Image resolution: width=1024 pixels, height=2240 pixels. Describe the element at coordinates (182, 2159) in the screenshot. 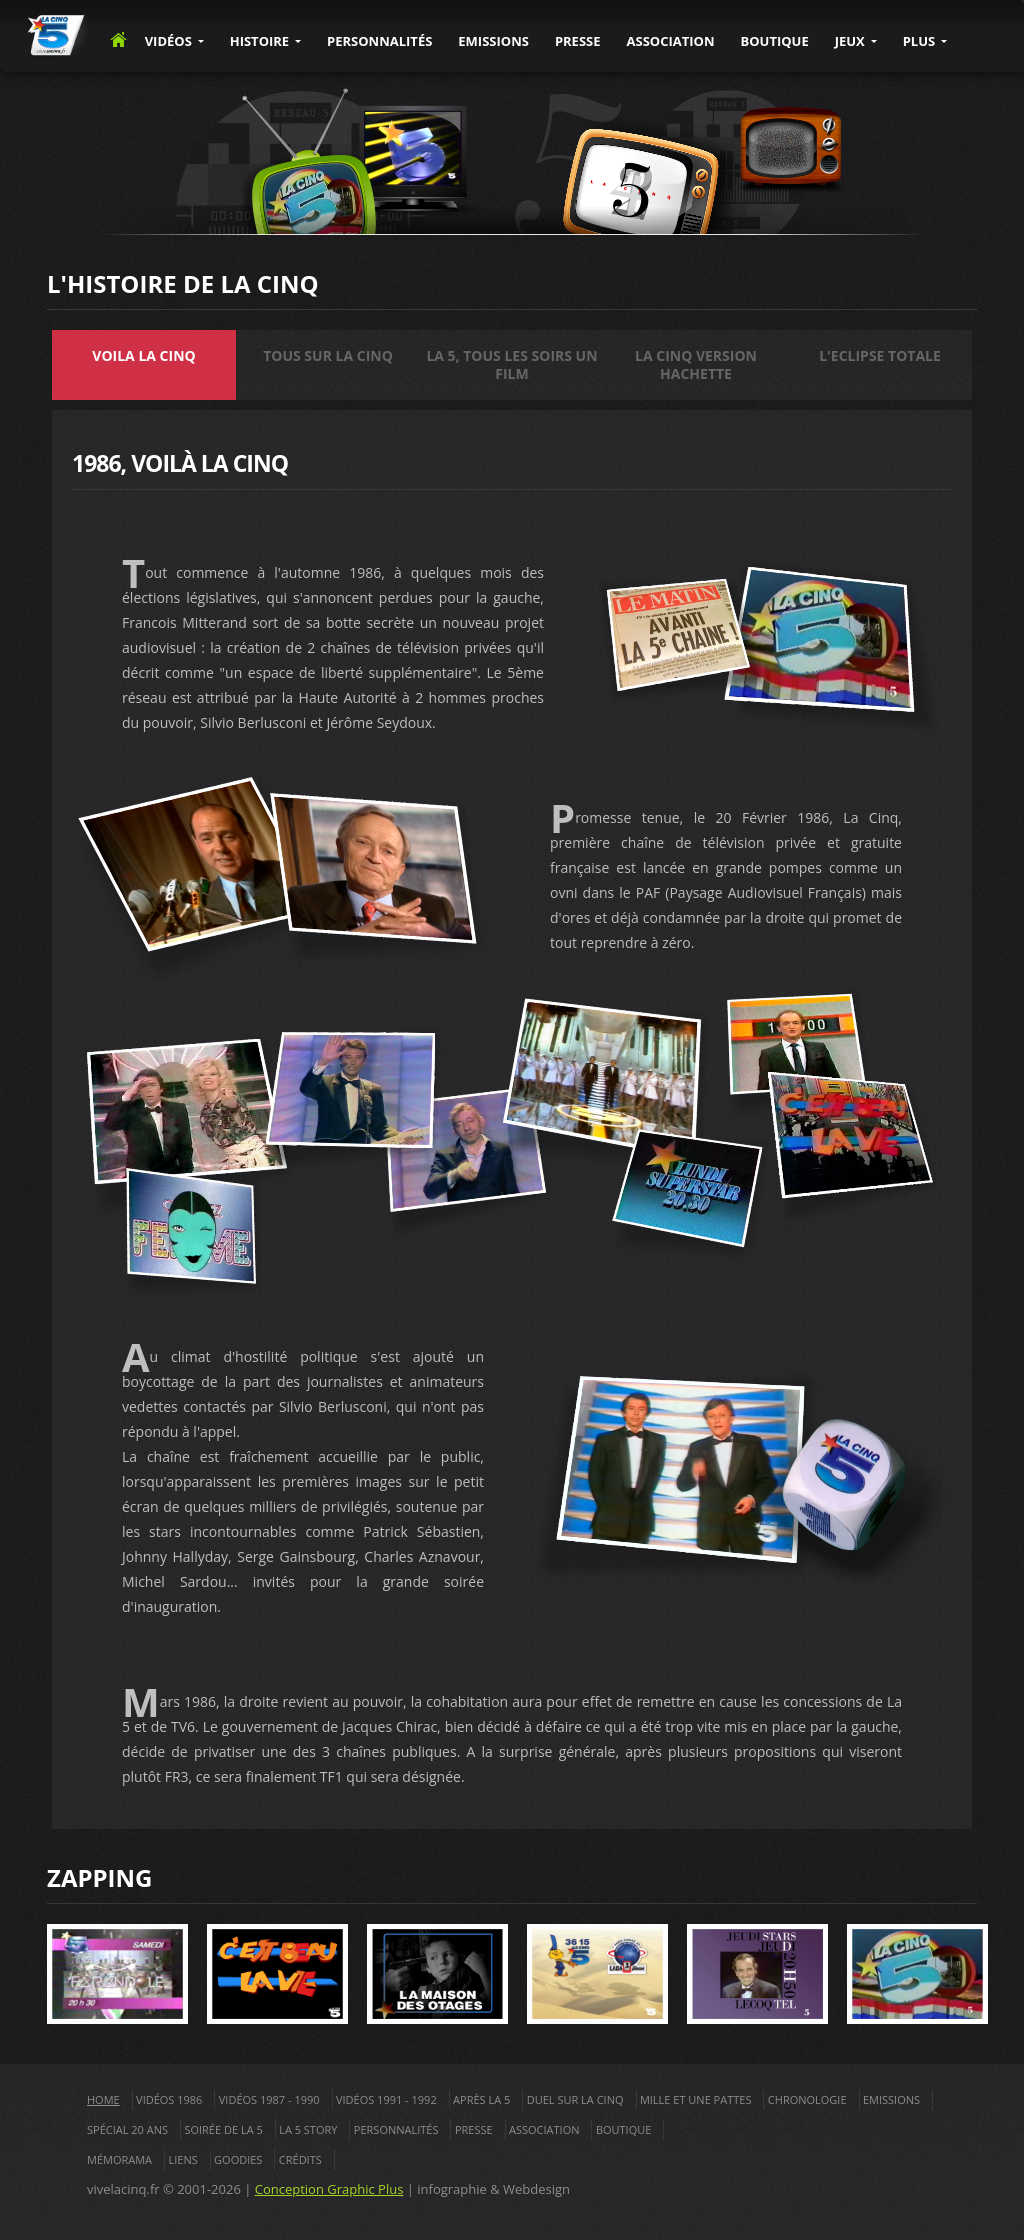

I see `Liens` at that location.